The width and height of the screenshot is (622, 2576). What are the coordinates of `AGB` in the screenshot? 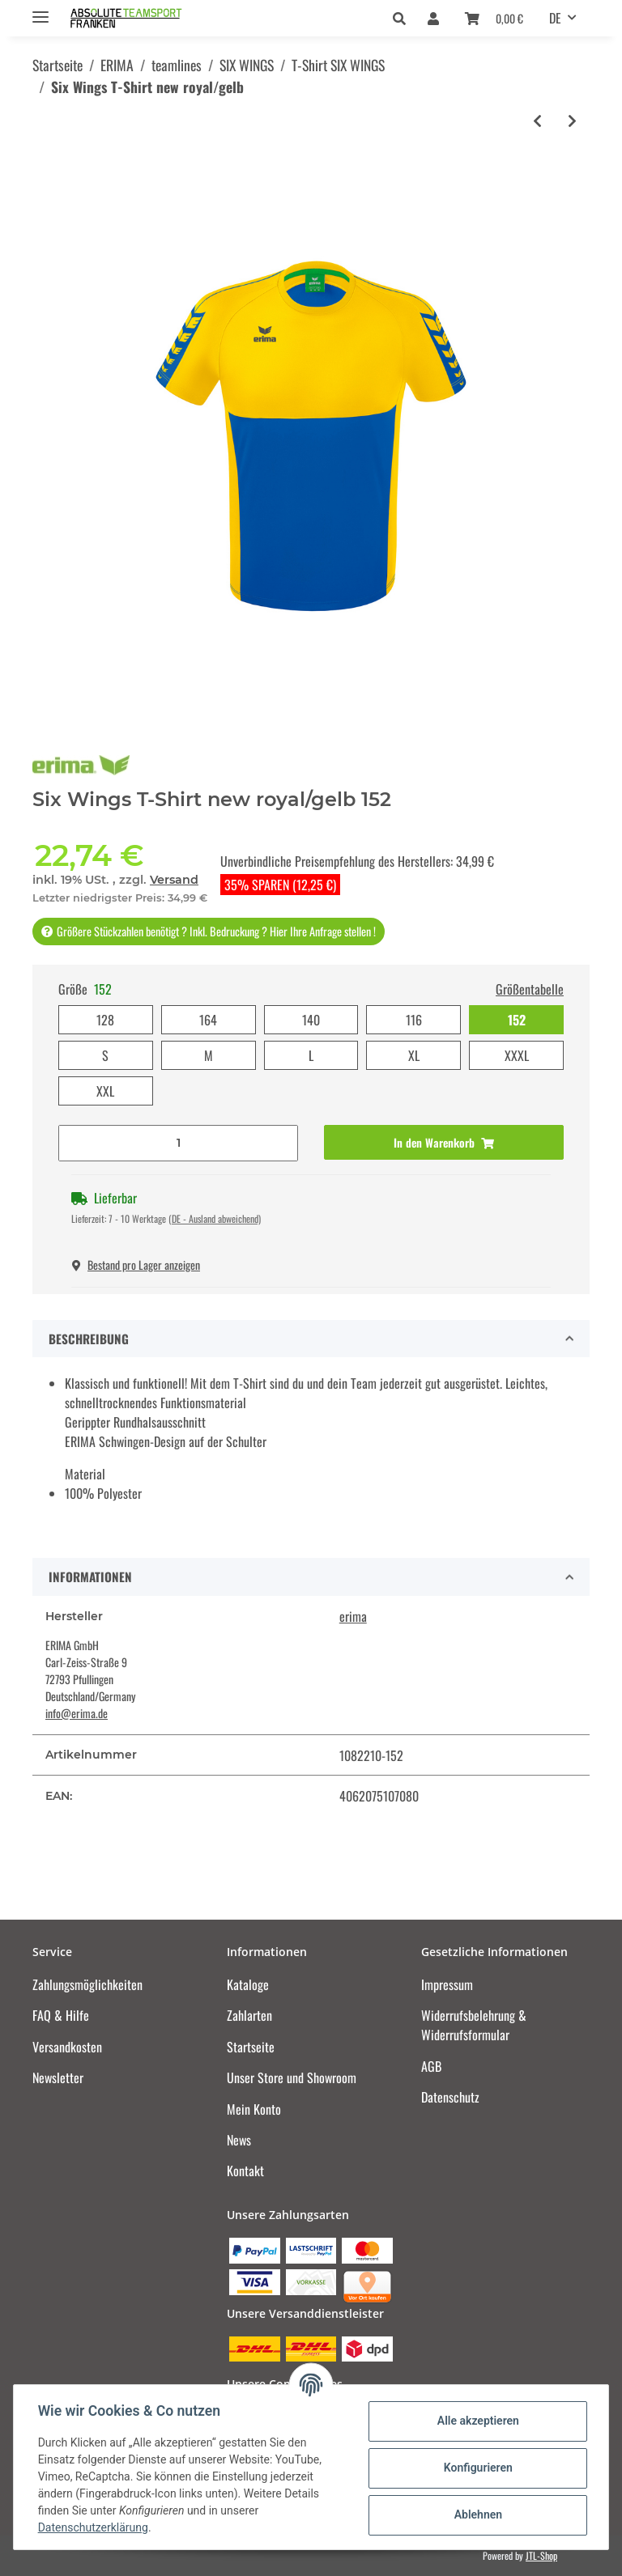 It's located at (431, 2066).